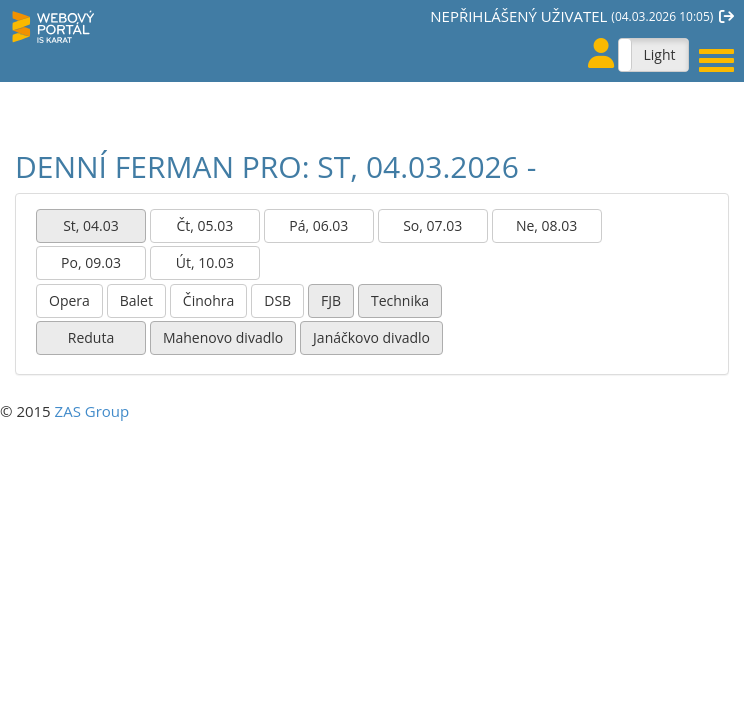 The width and height of the screenshot is (744, 720). Describe the element at coordinates (318, 225) in the screenshot. I see `Pá, 06.03` at that location.